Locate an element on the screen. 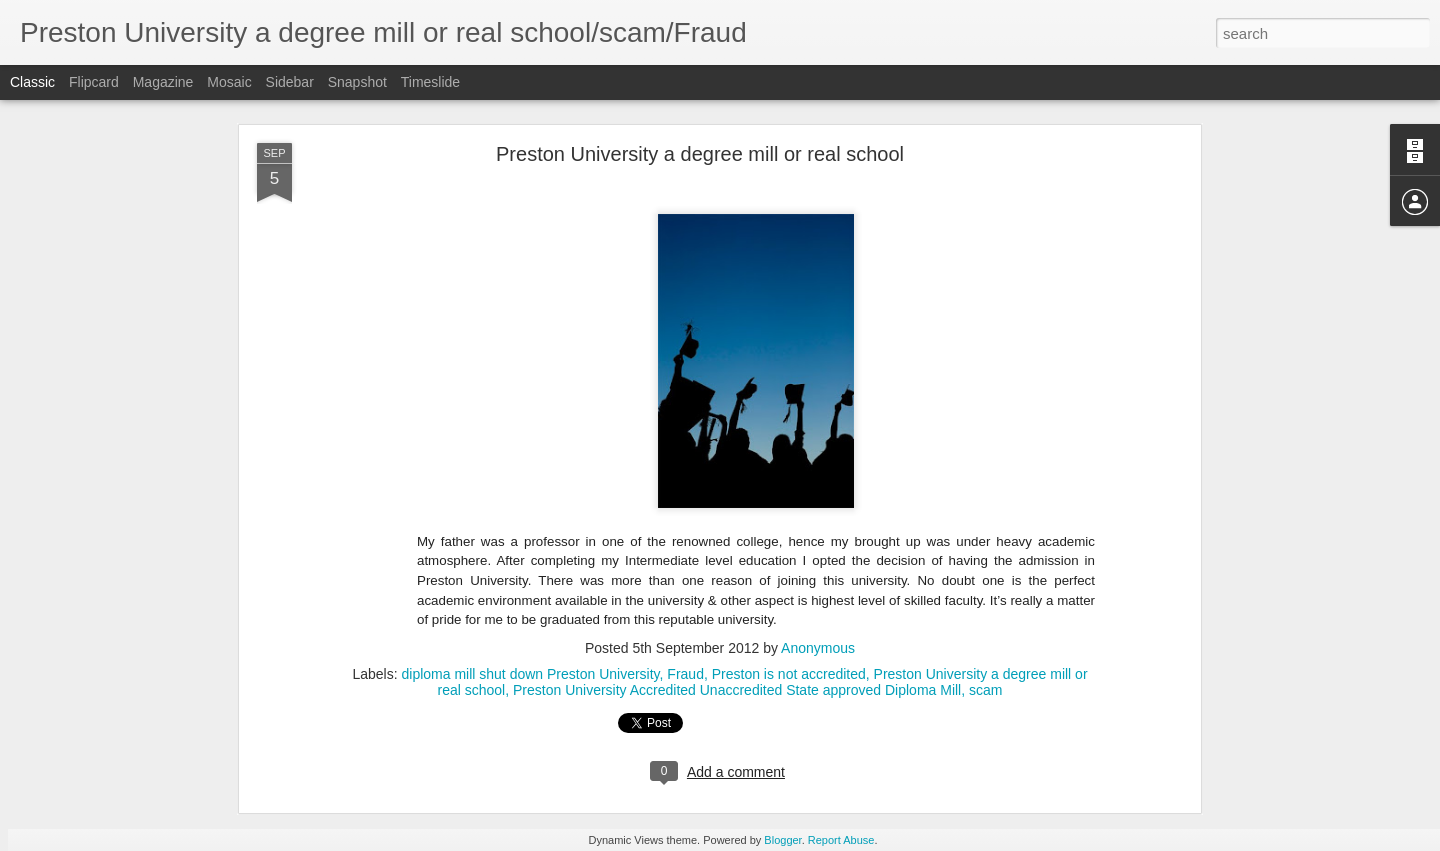 The image size is (1440, 851). Mosaic is located at coordinates (229, 82).